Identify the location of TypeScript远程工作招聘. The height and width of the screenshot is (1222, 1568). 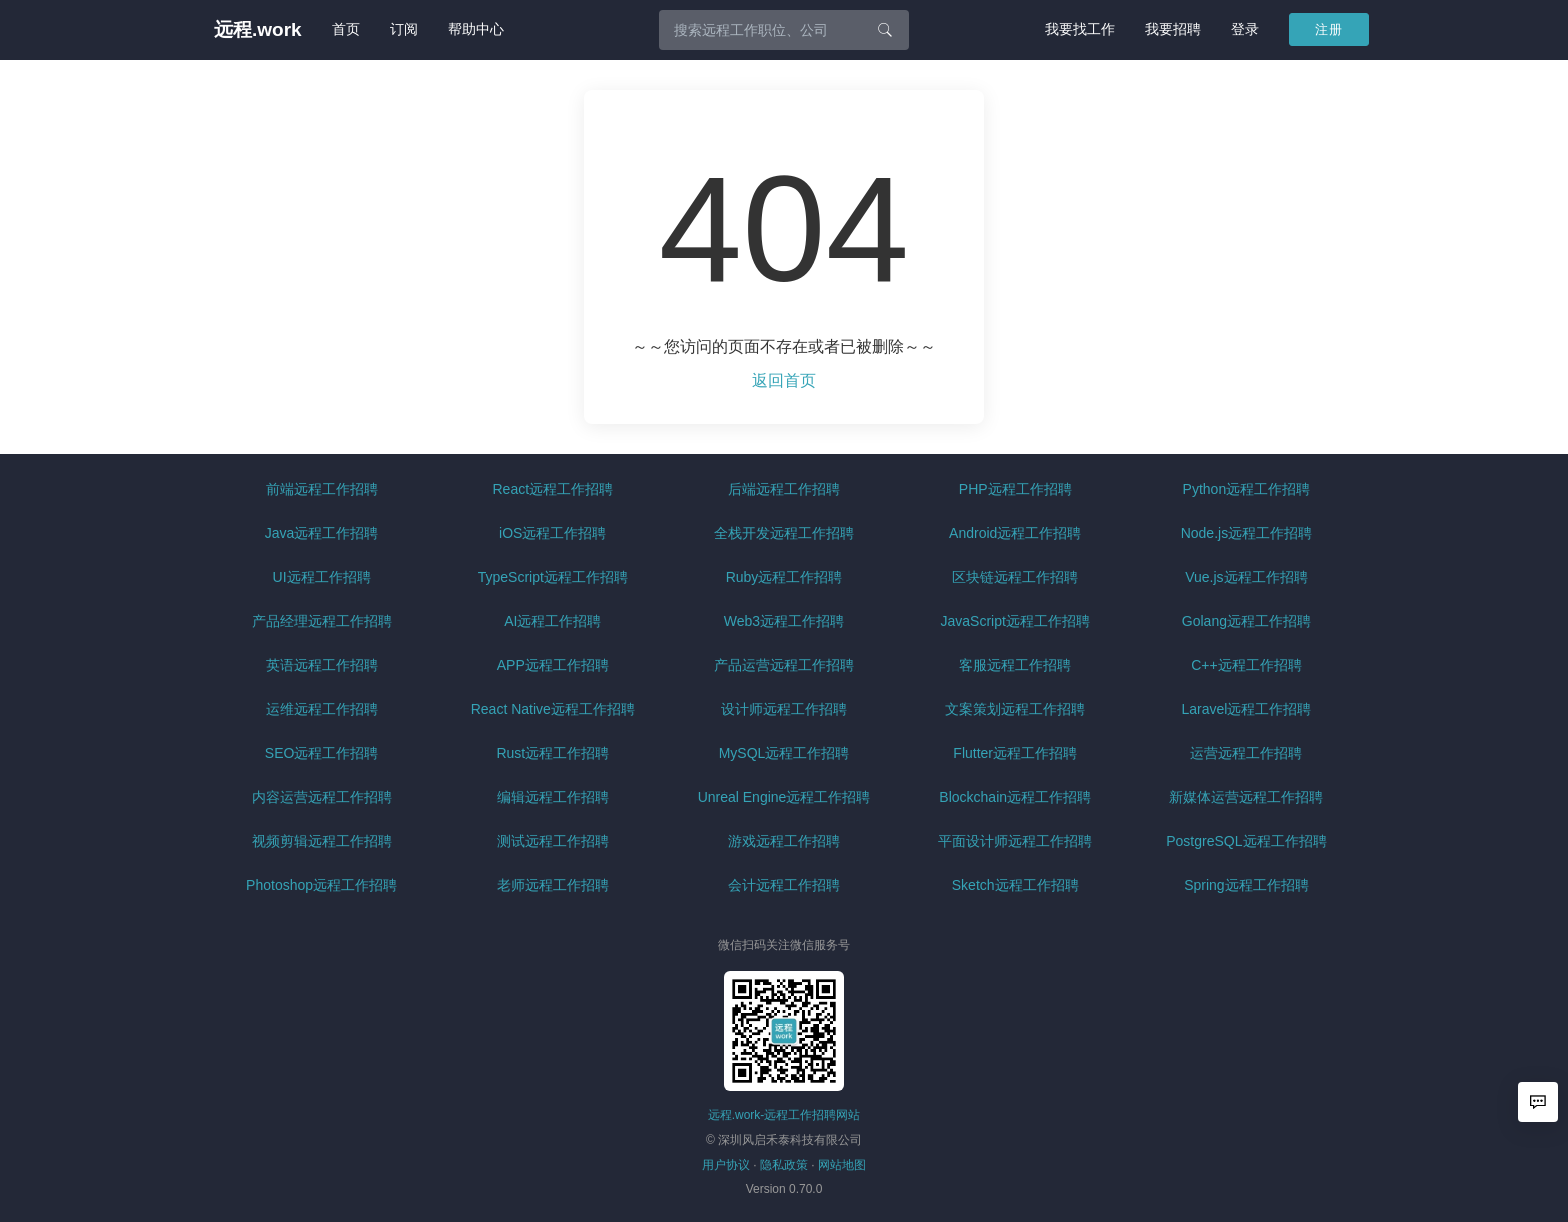
(553, 577).